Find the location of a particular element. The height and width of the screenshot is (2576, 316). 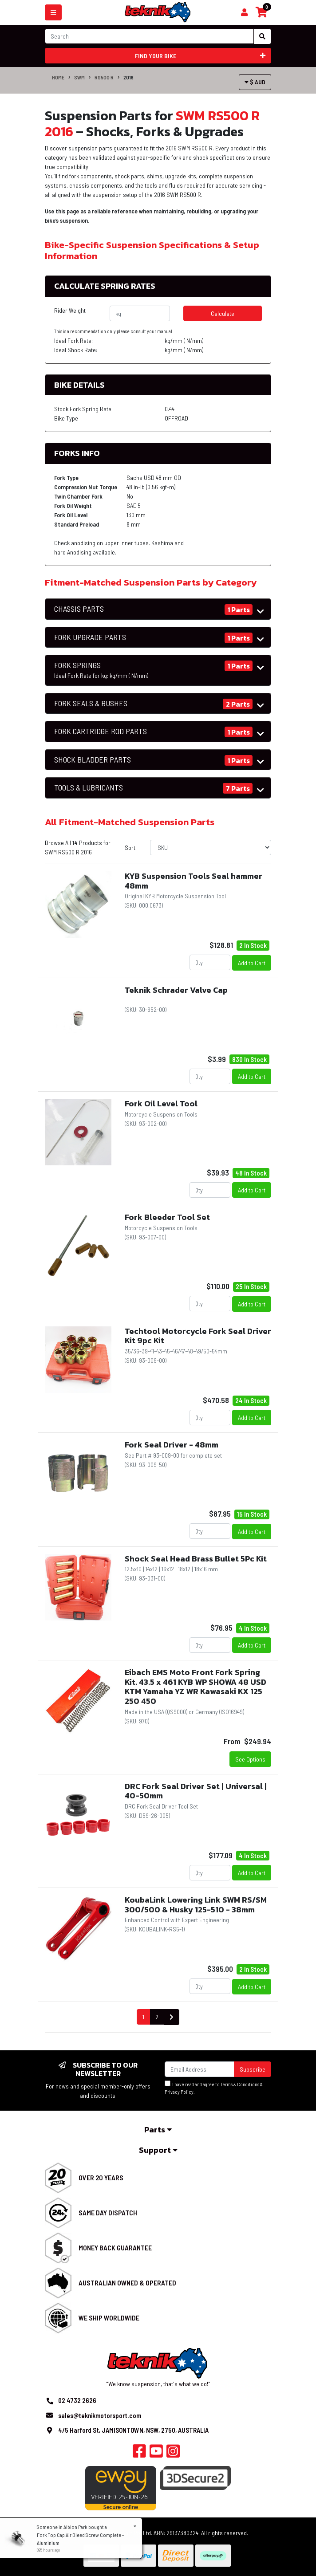

Over 20 Years is located at coordinates (101, 2177).